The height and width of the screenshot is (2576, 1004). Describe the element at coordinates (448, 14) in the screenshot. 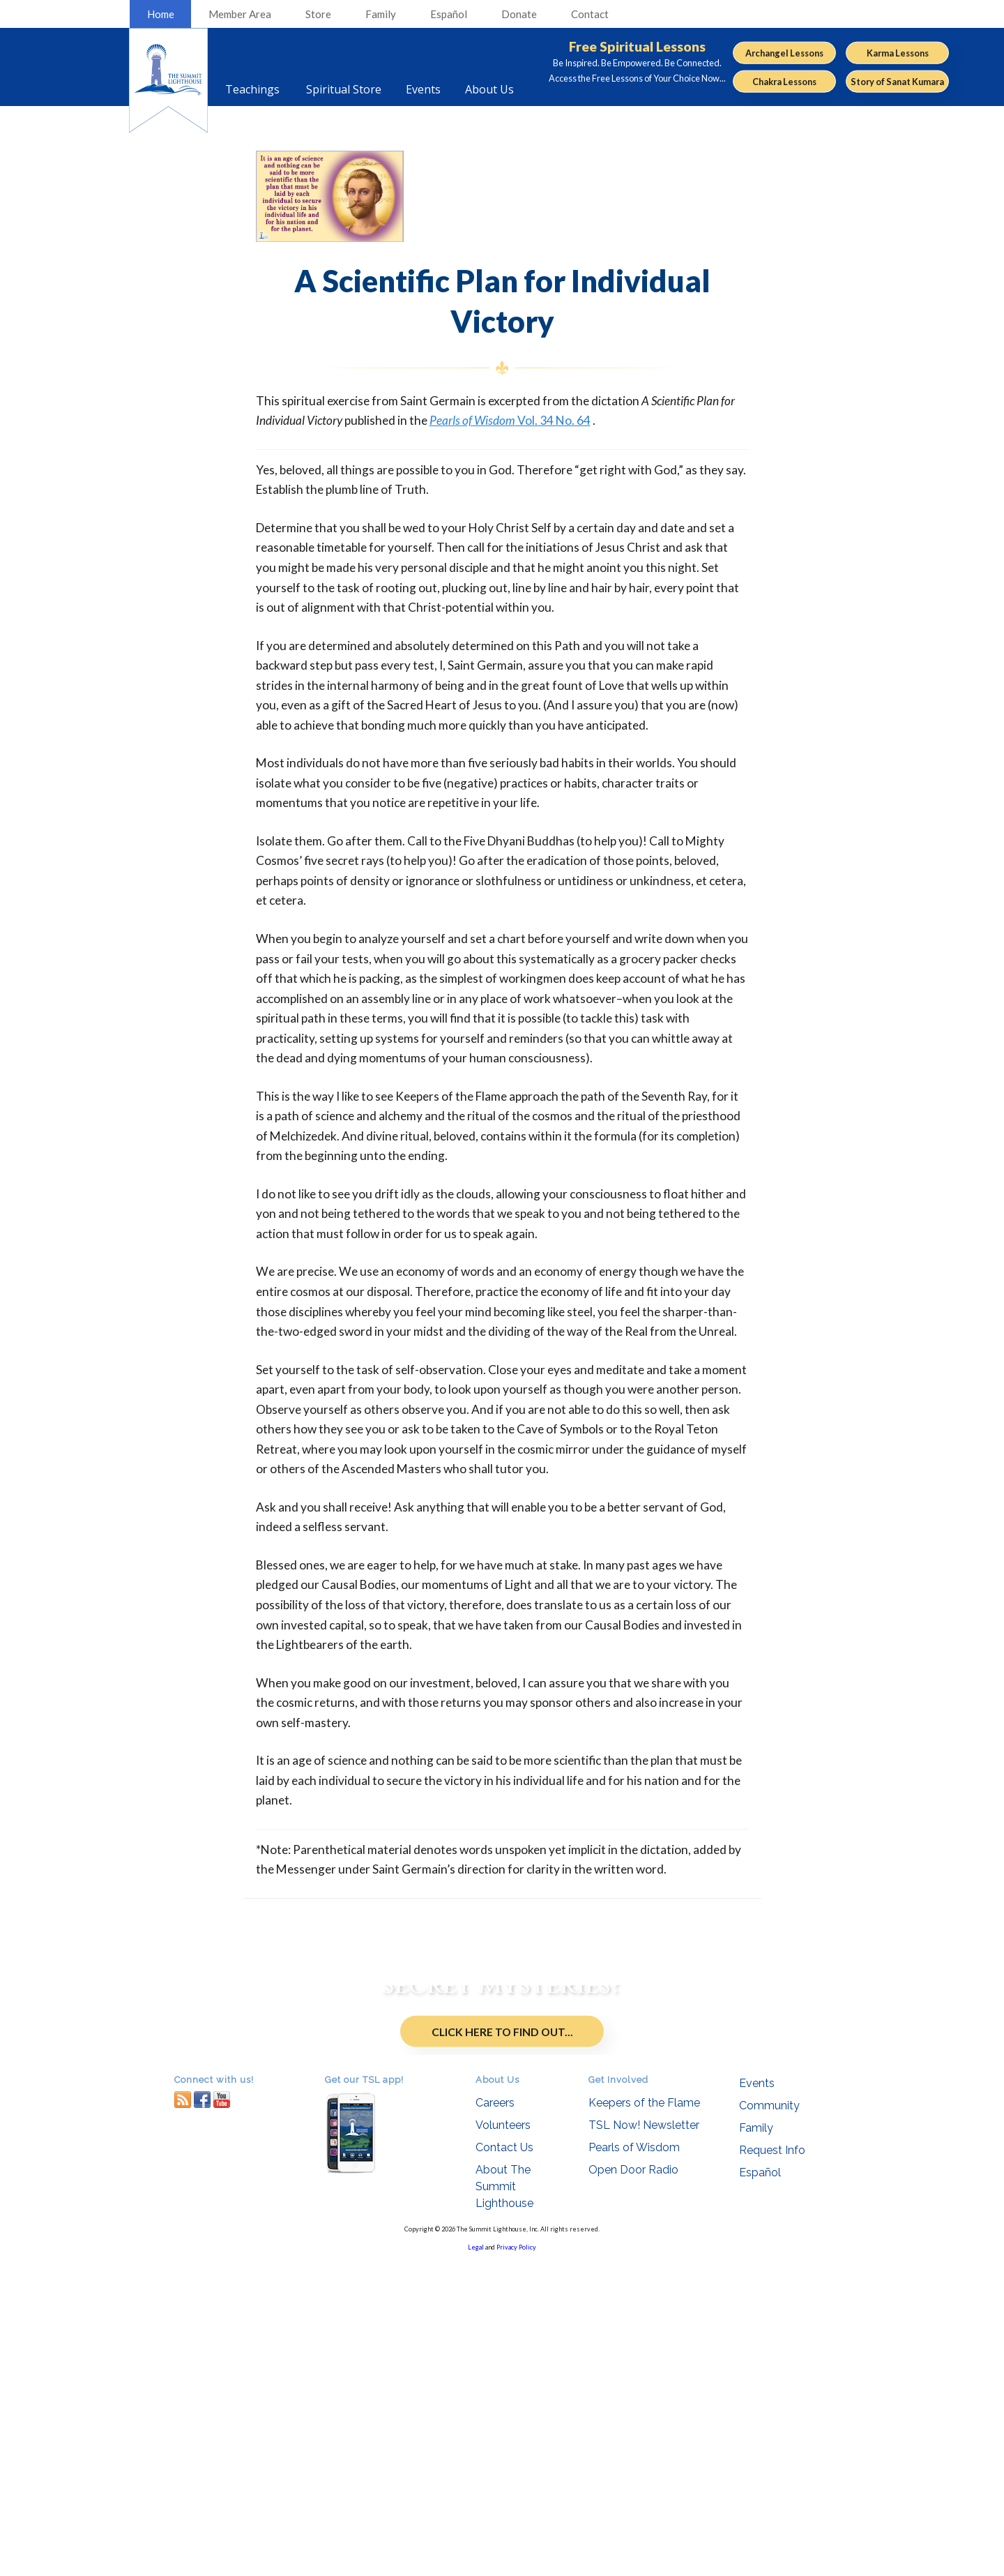

I see `Español` at that location.